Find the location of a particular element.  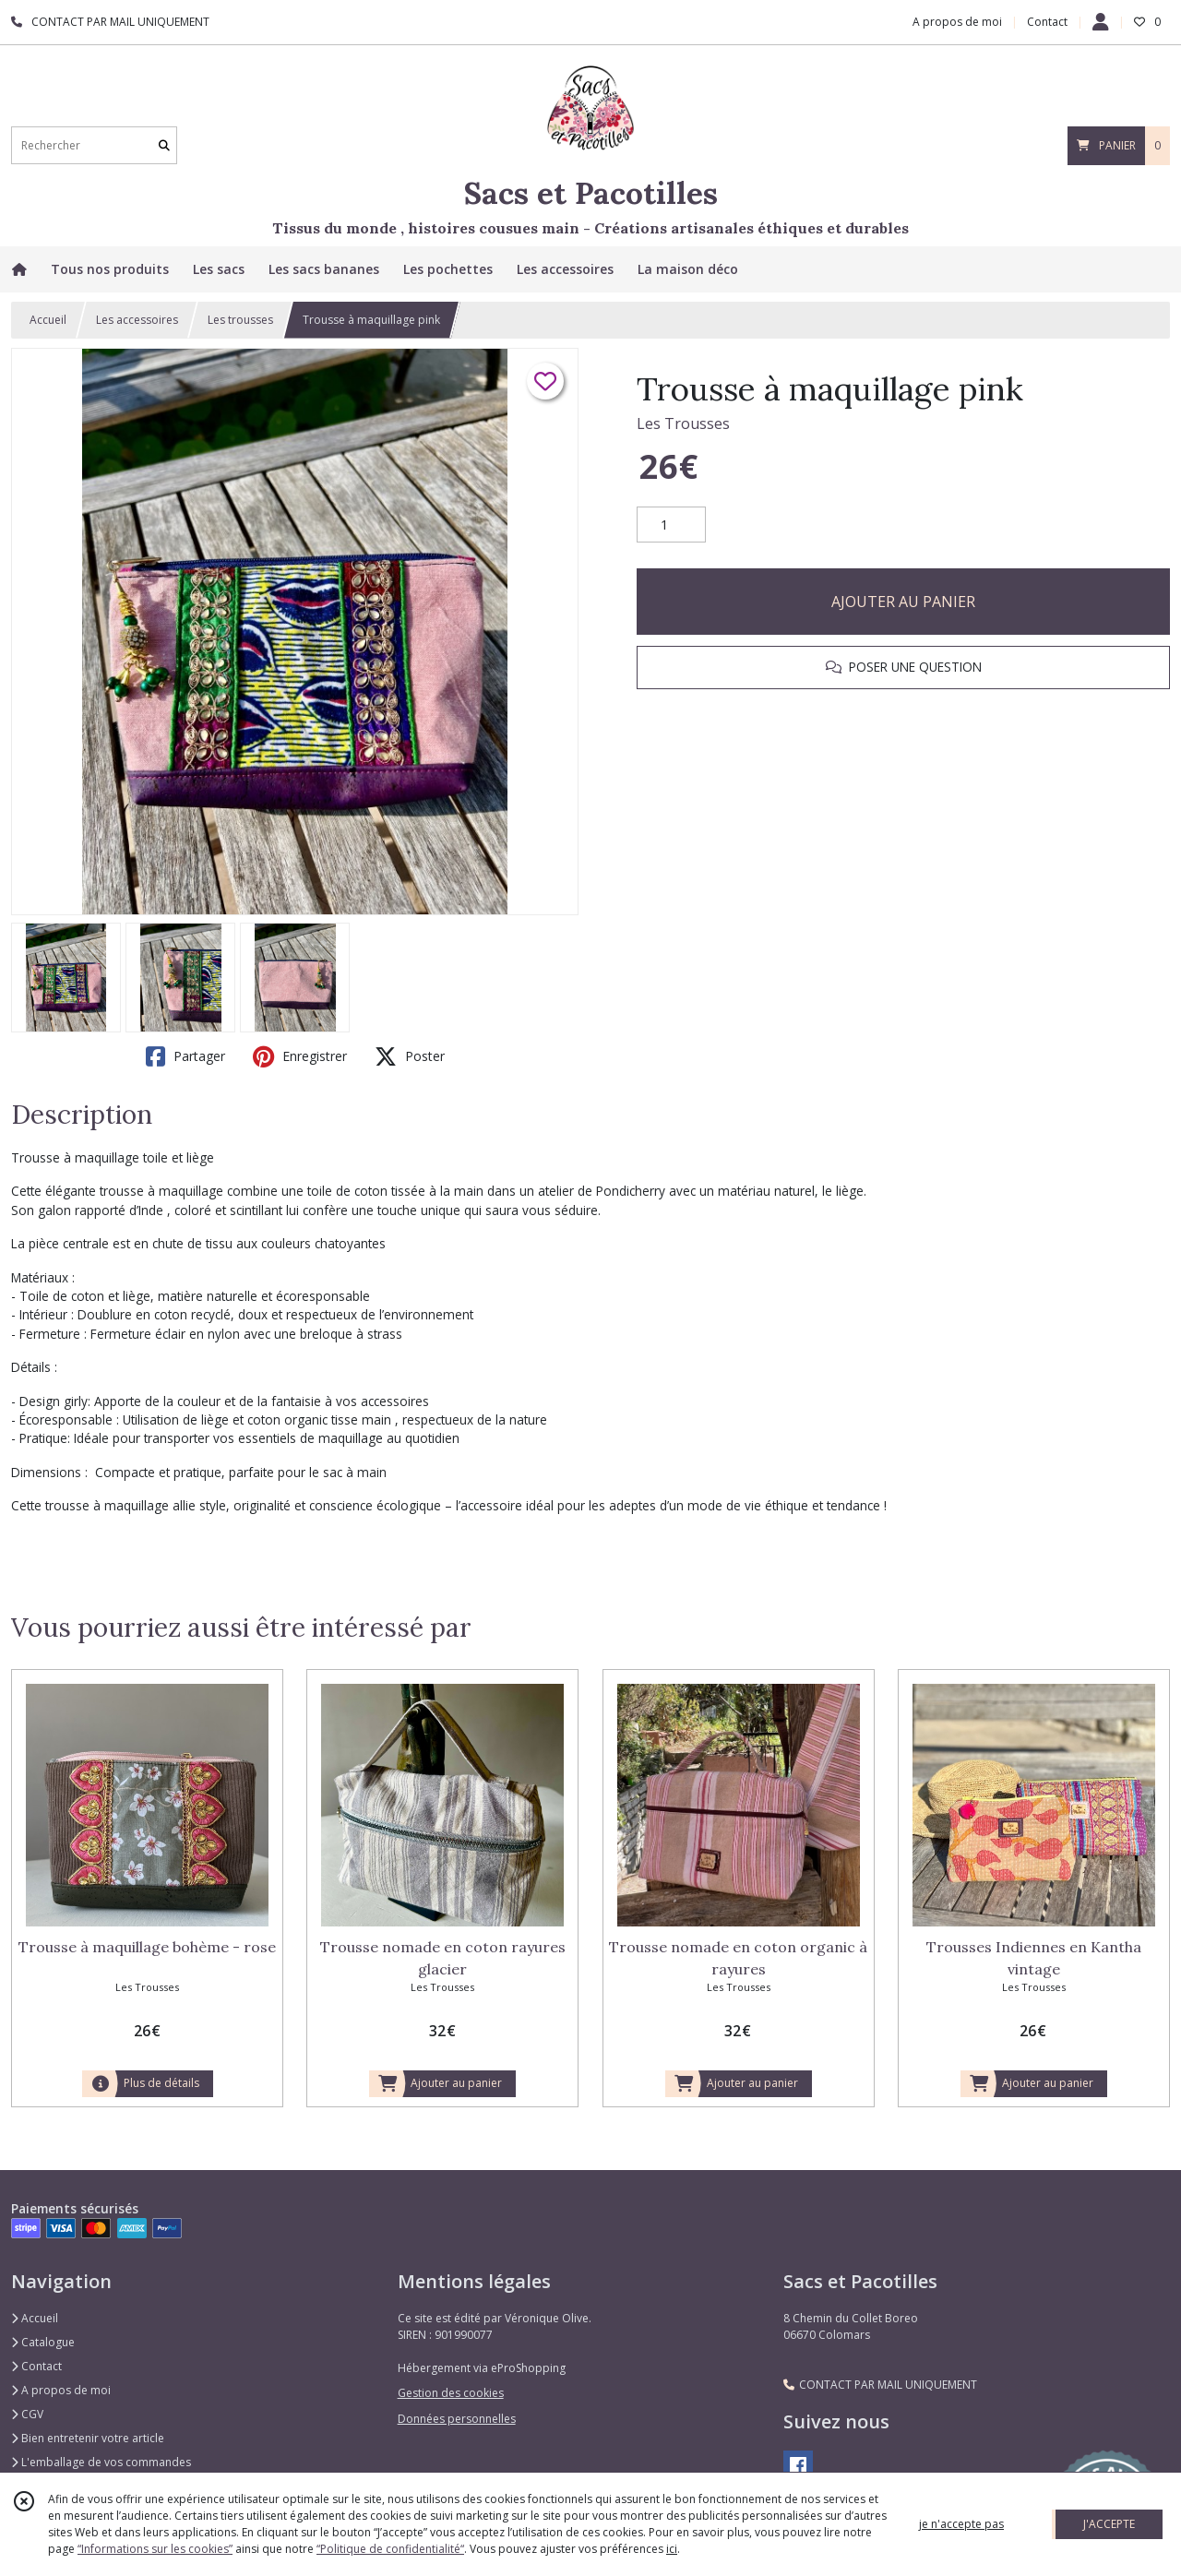

L'emballage de vos commandes is located at coordinates (101, 2462).